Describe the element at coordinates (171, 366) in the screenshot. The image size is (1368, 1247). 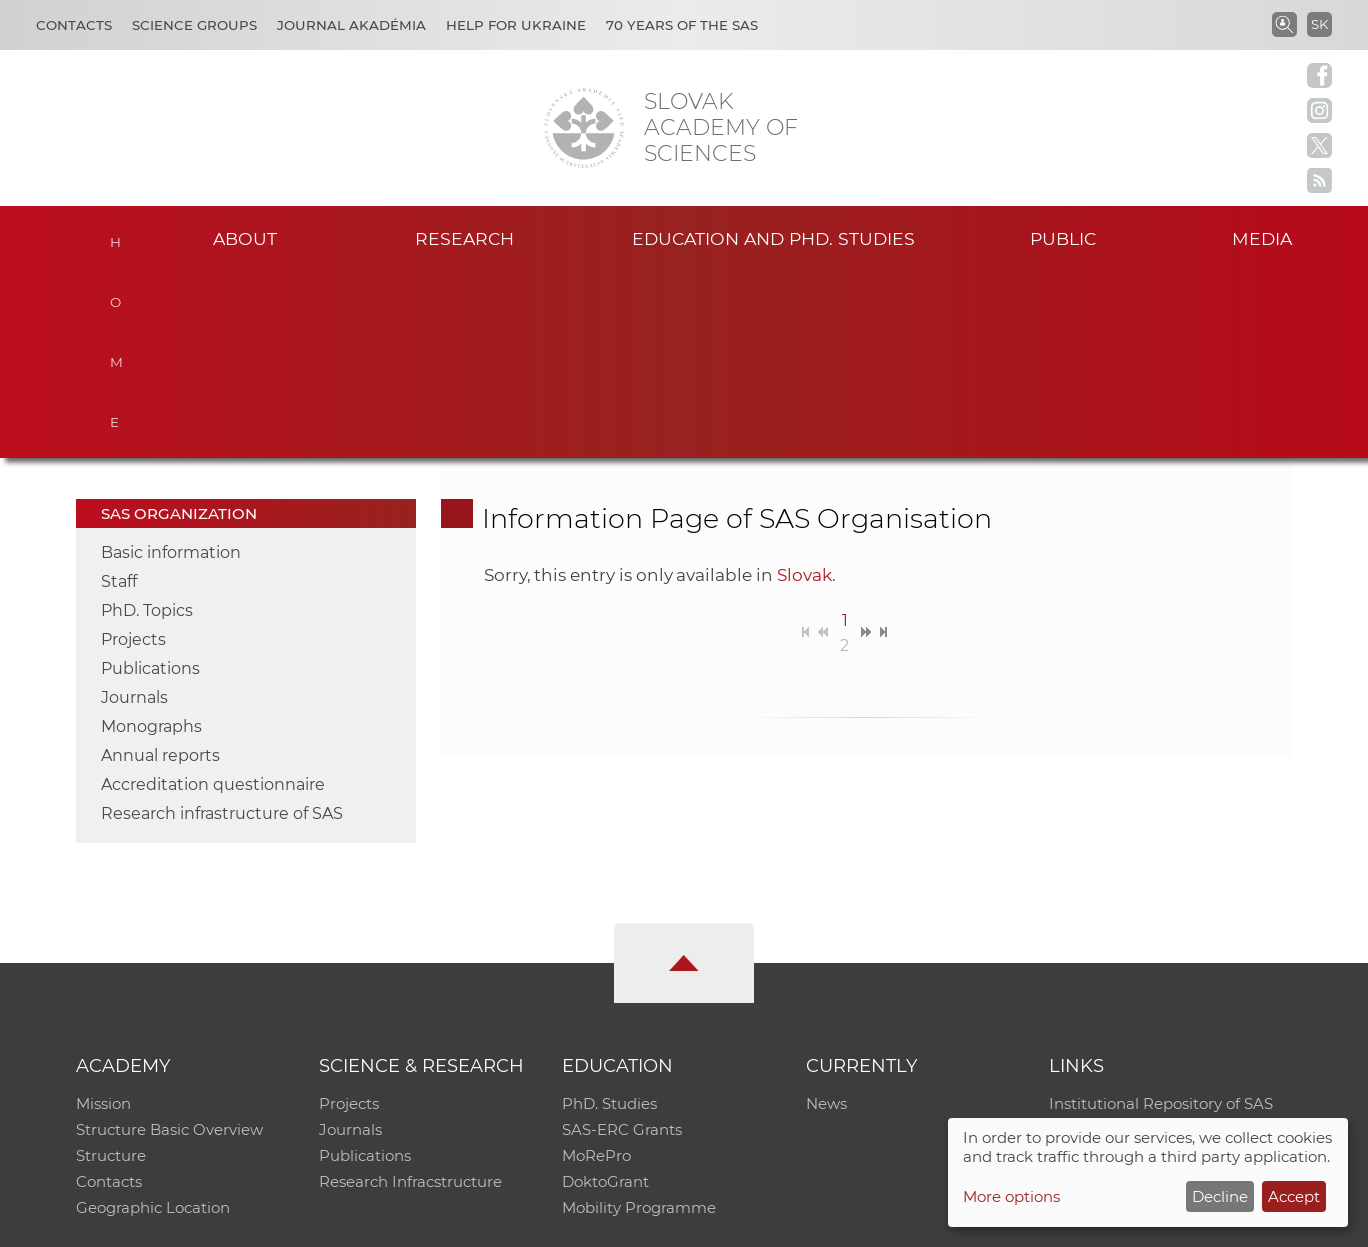
I see `Basic information` at that location.